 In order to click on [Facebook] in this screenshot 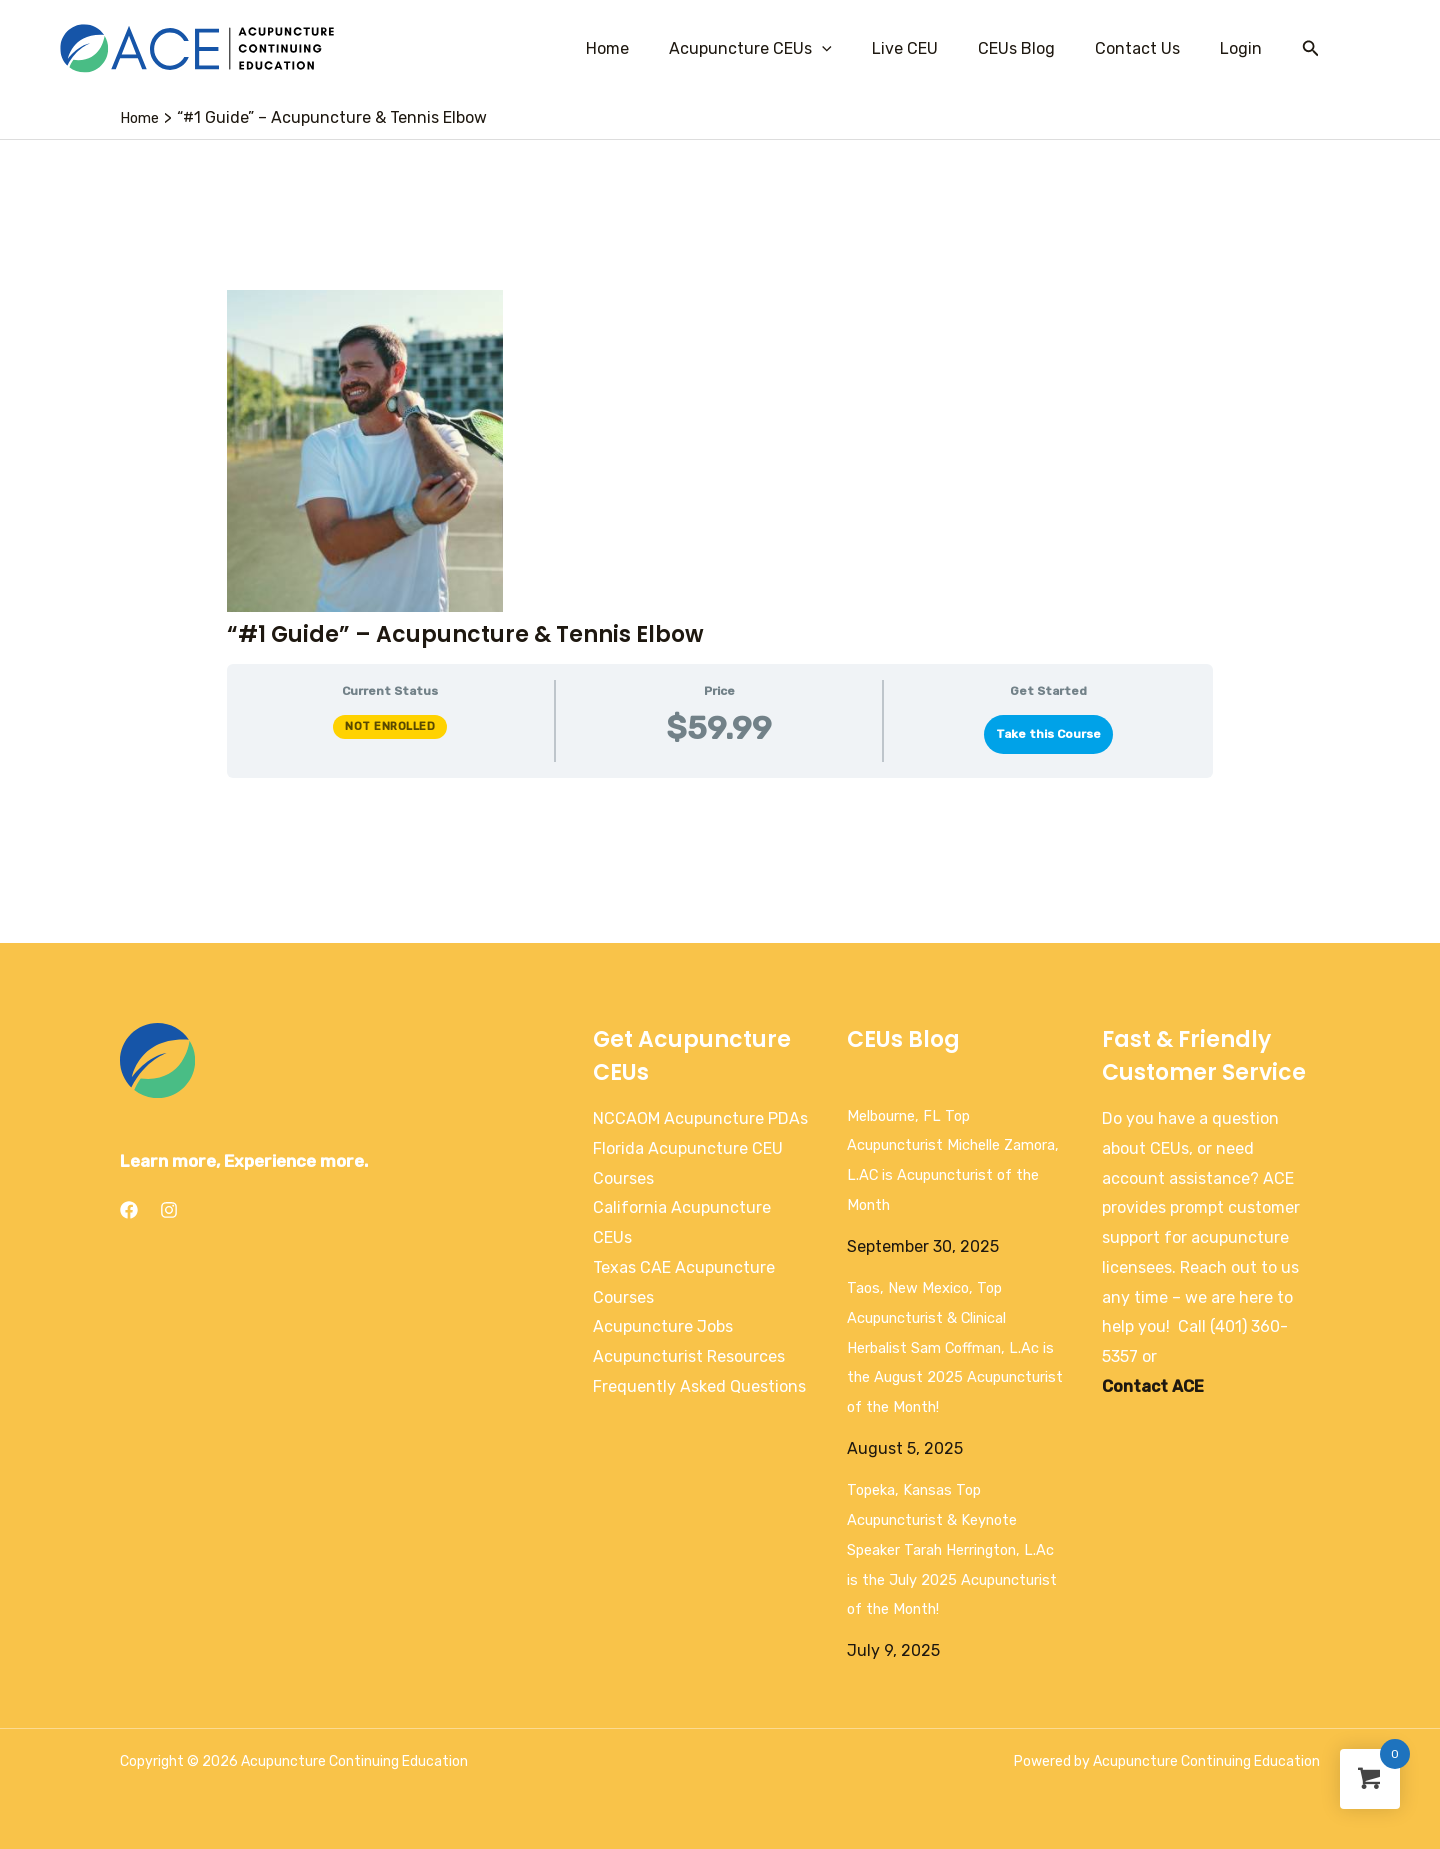, I will do `click(129, 1210)`.